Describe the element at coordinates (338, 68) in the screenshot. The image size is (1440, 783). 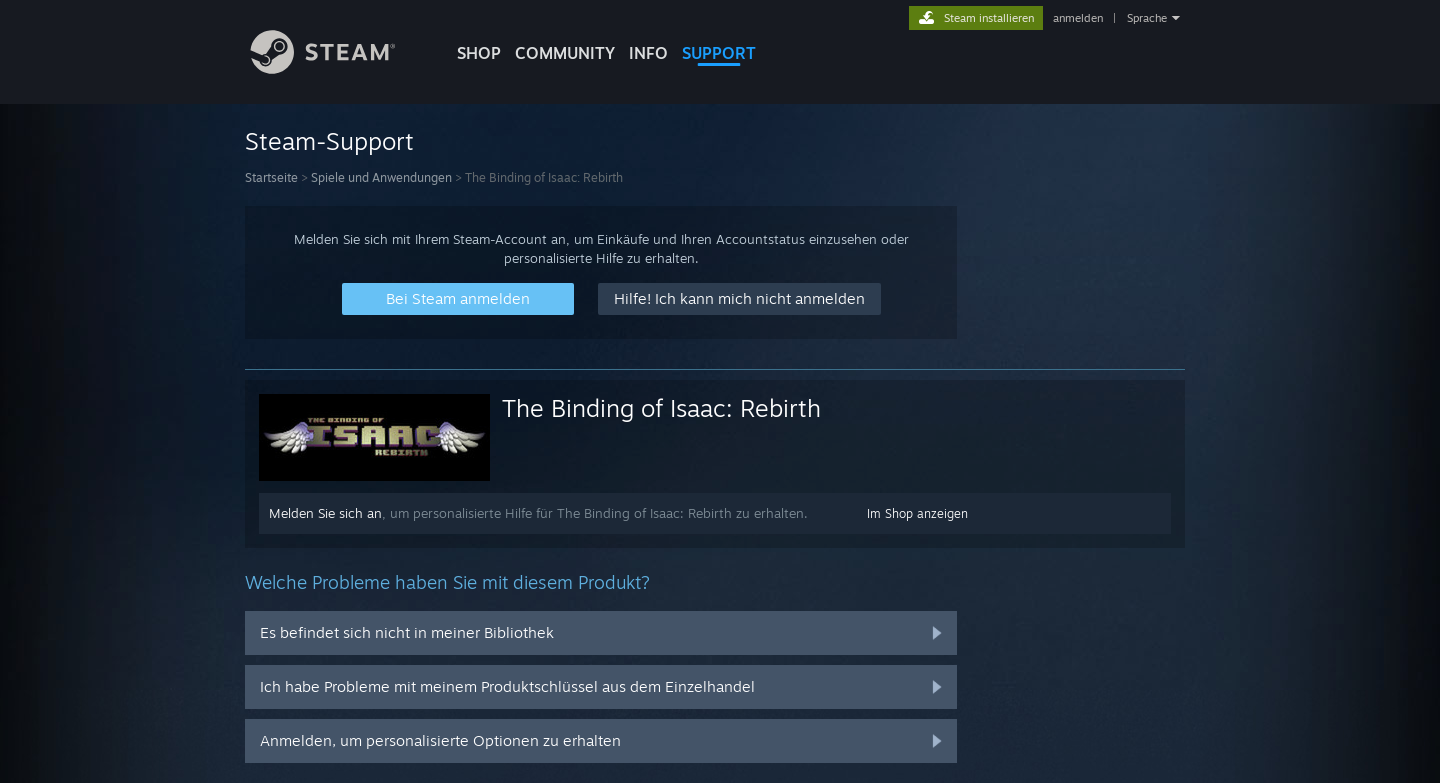
I see `[Zur Steam-Startseite verlinken]` at that location.